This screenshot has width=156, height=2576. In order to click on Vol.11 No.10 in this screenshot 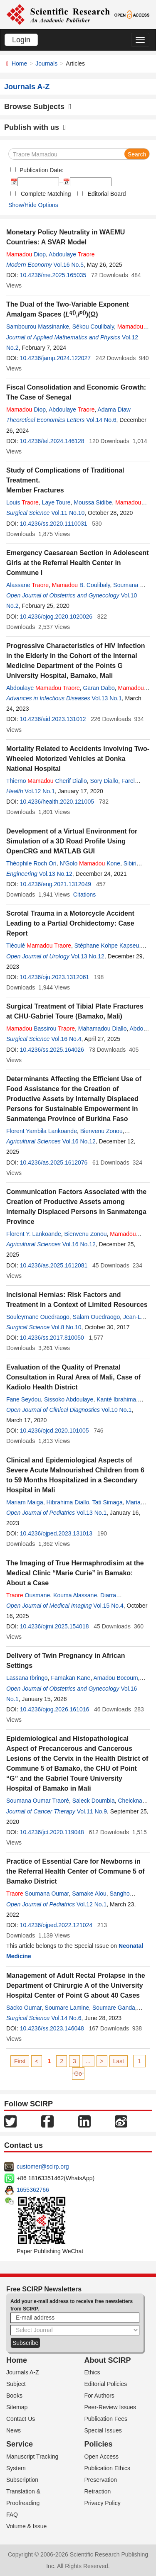, I will do `click(67, 512)`.